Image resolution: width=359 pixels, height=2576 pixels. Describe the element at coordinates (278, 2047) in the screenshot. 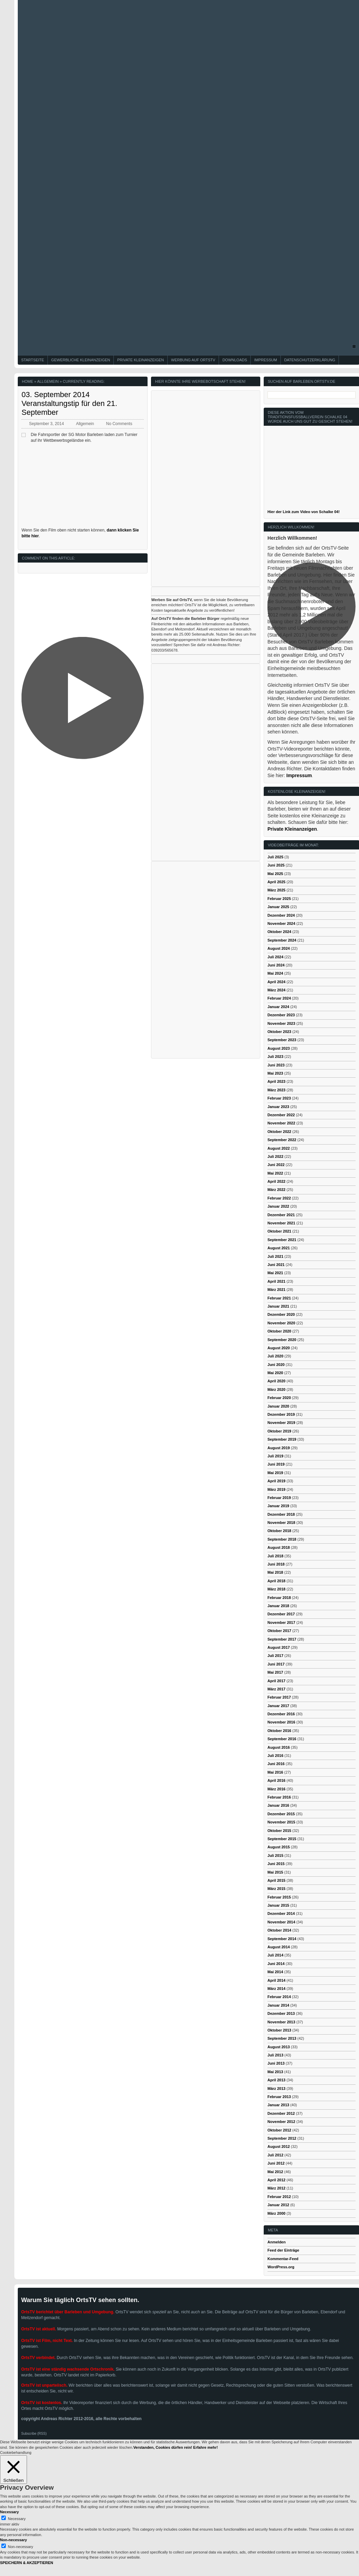

I see `August 2013` at that location.